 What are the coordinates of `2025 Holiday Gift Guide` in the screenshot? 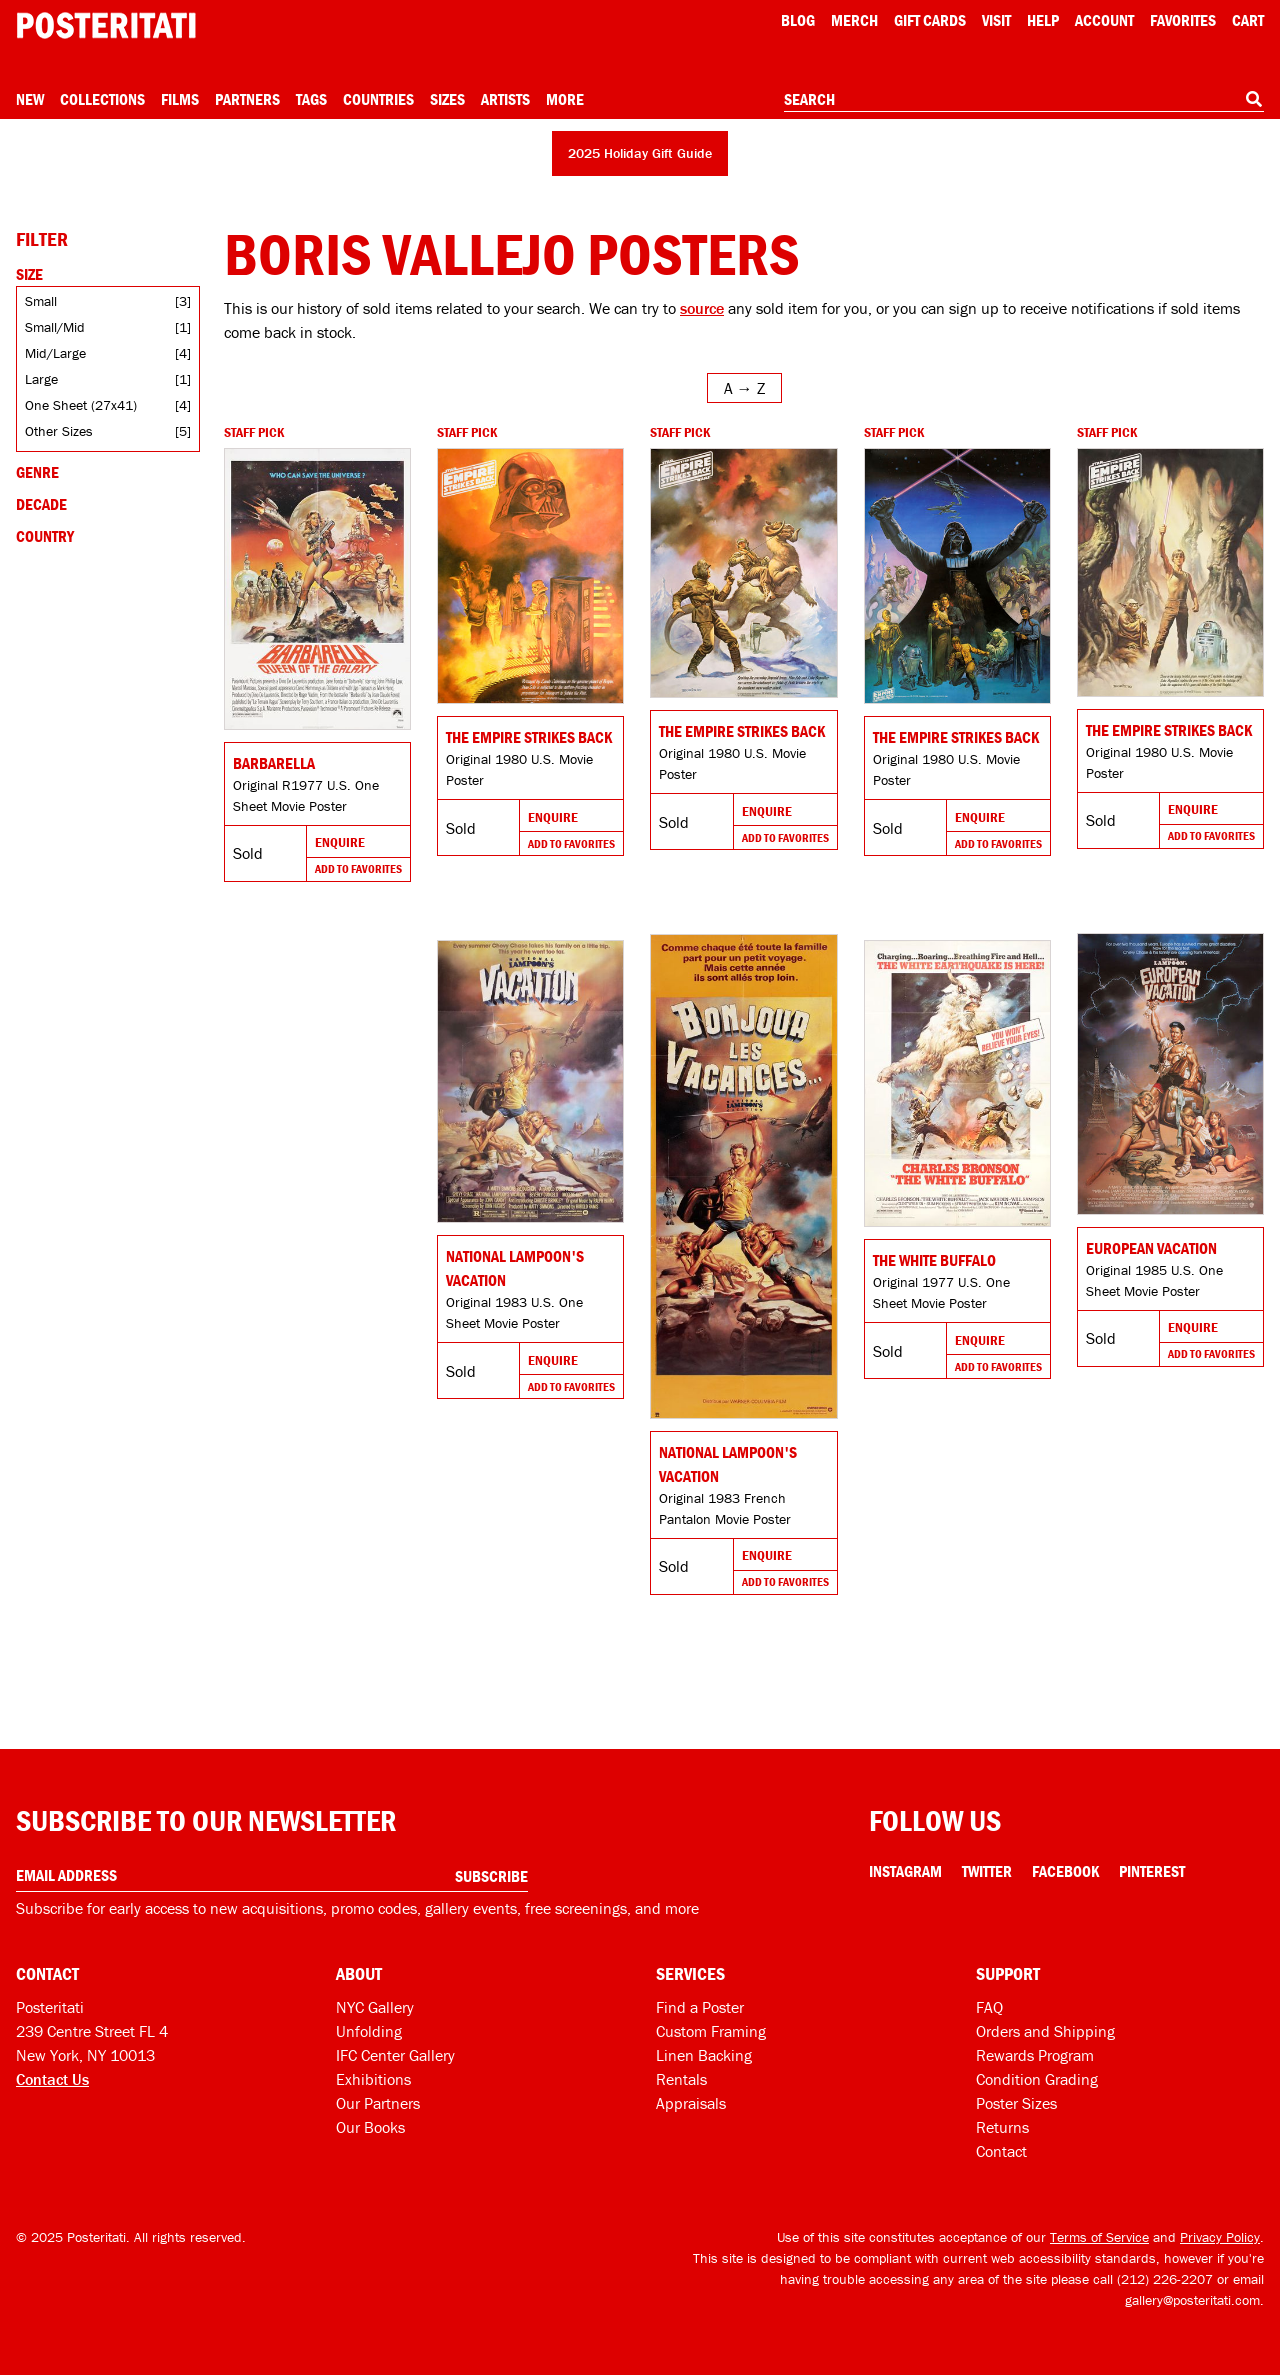 It's located at (640, 153).